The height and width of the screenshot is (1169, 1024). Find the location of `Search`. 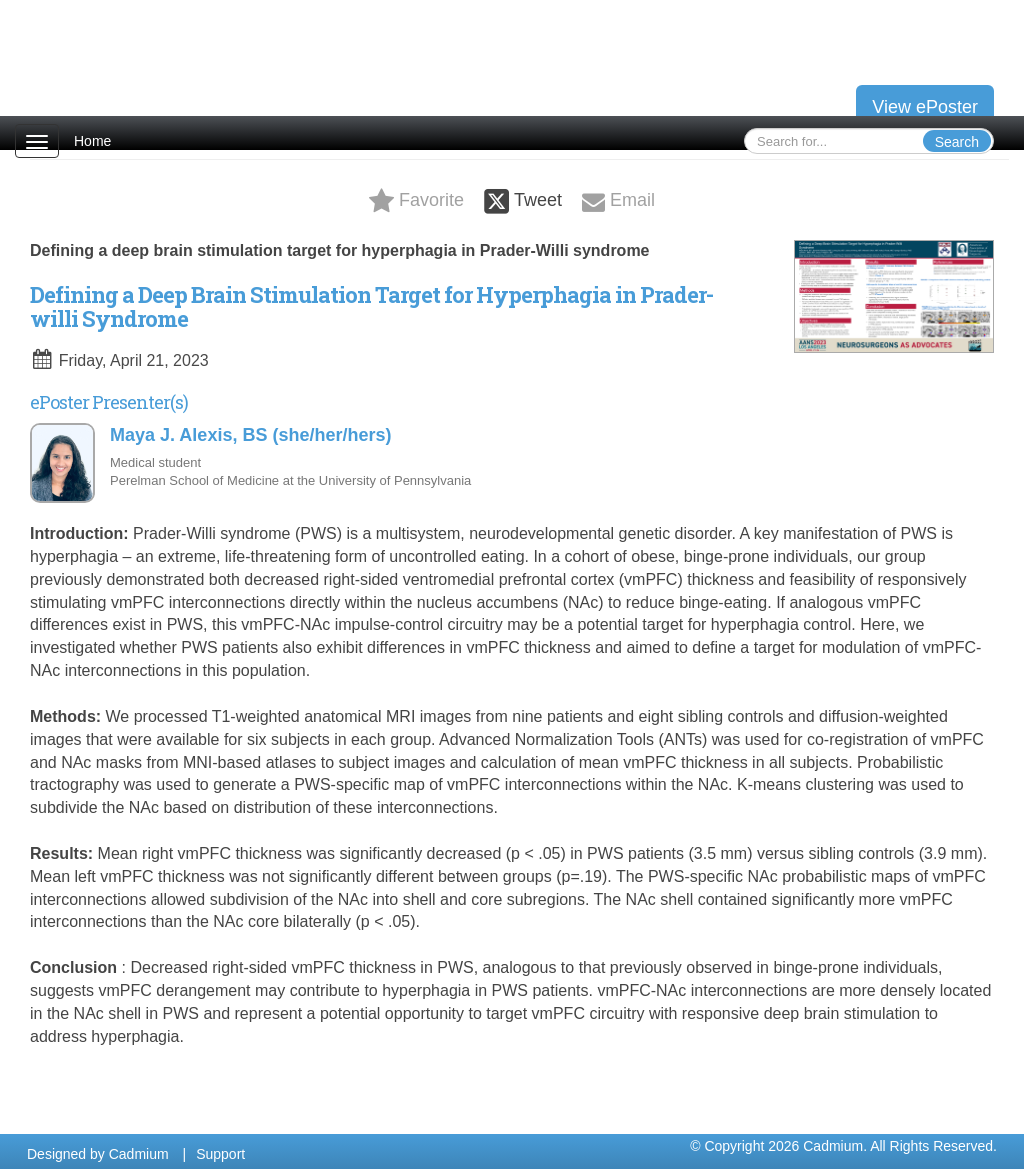

Search is located at coordinates (957, 142).